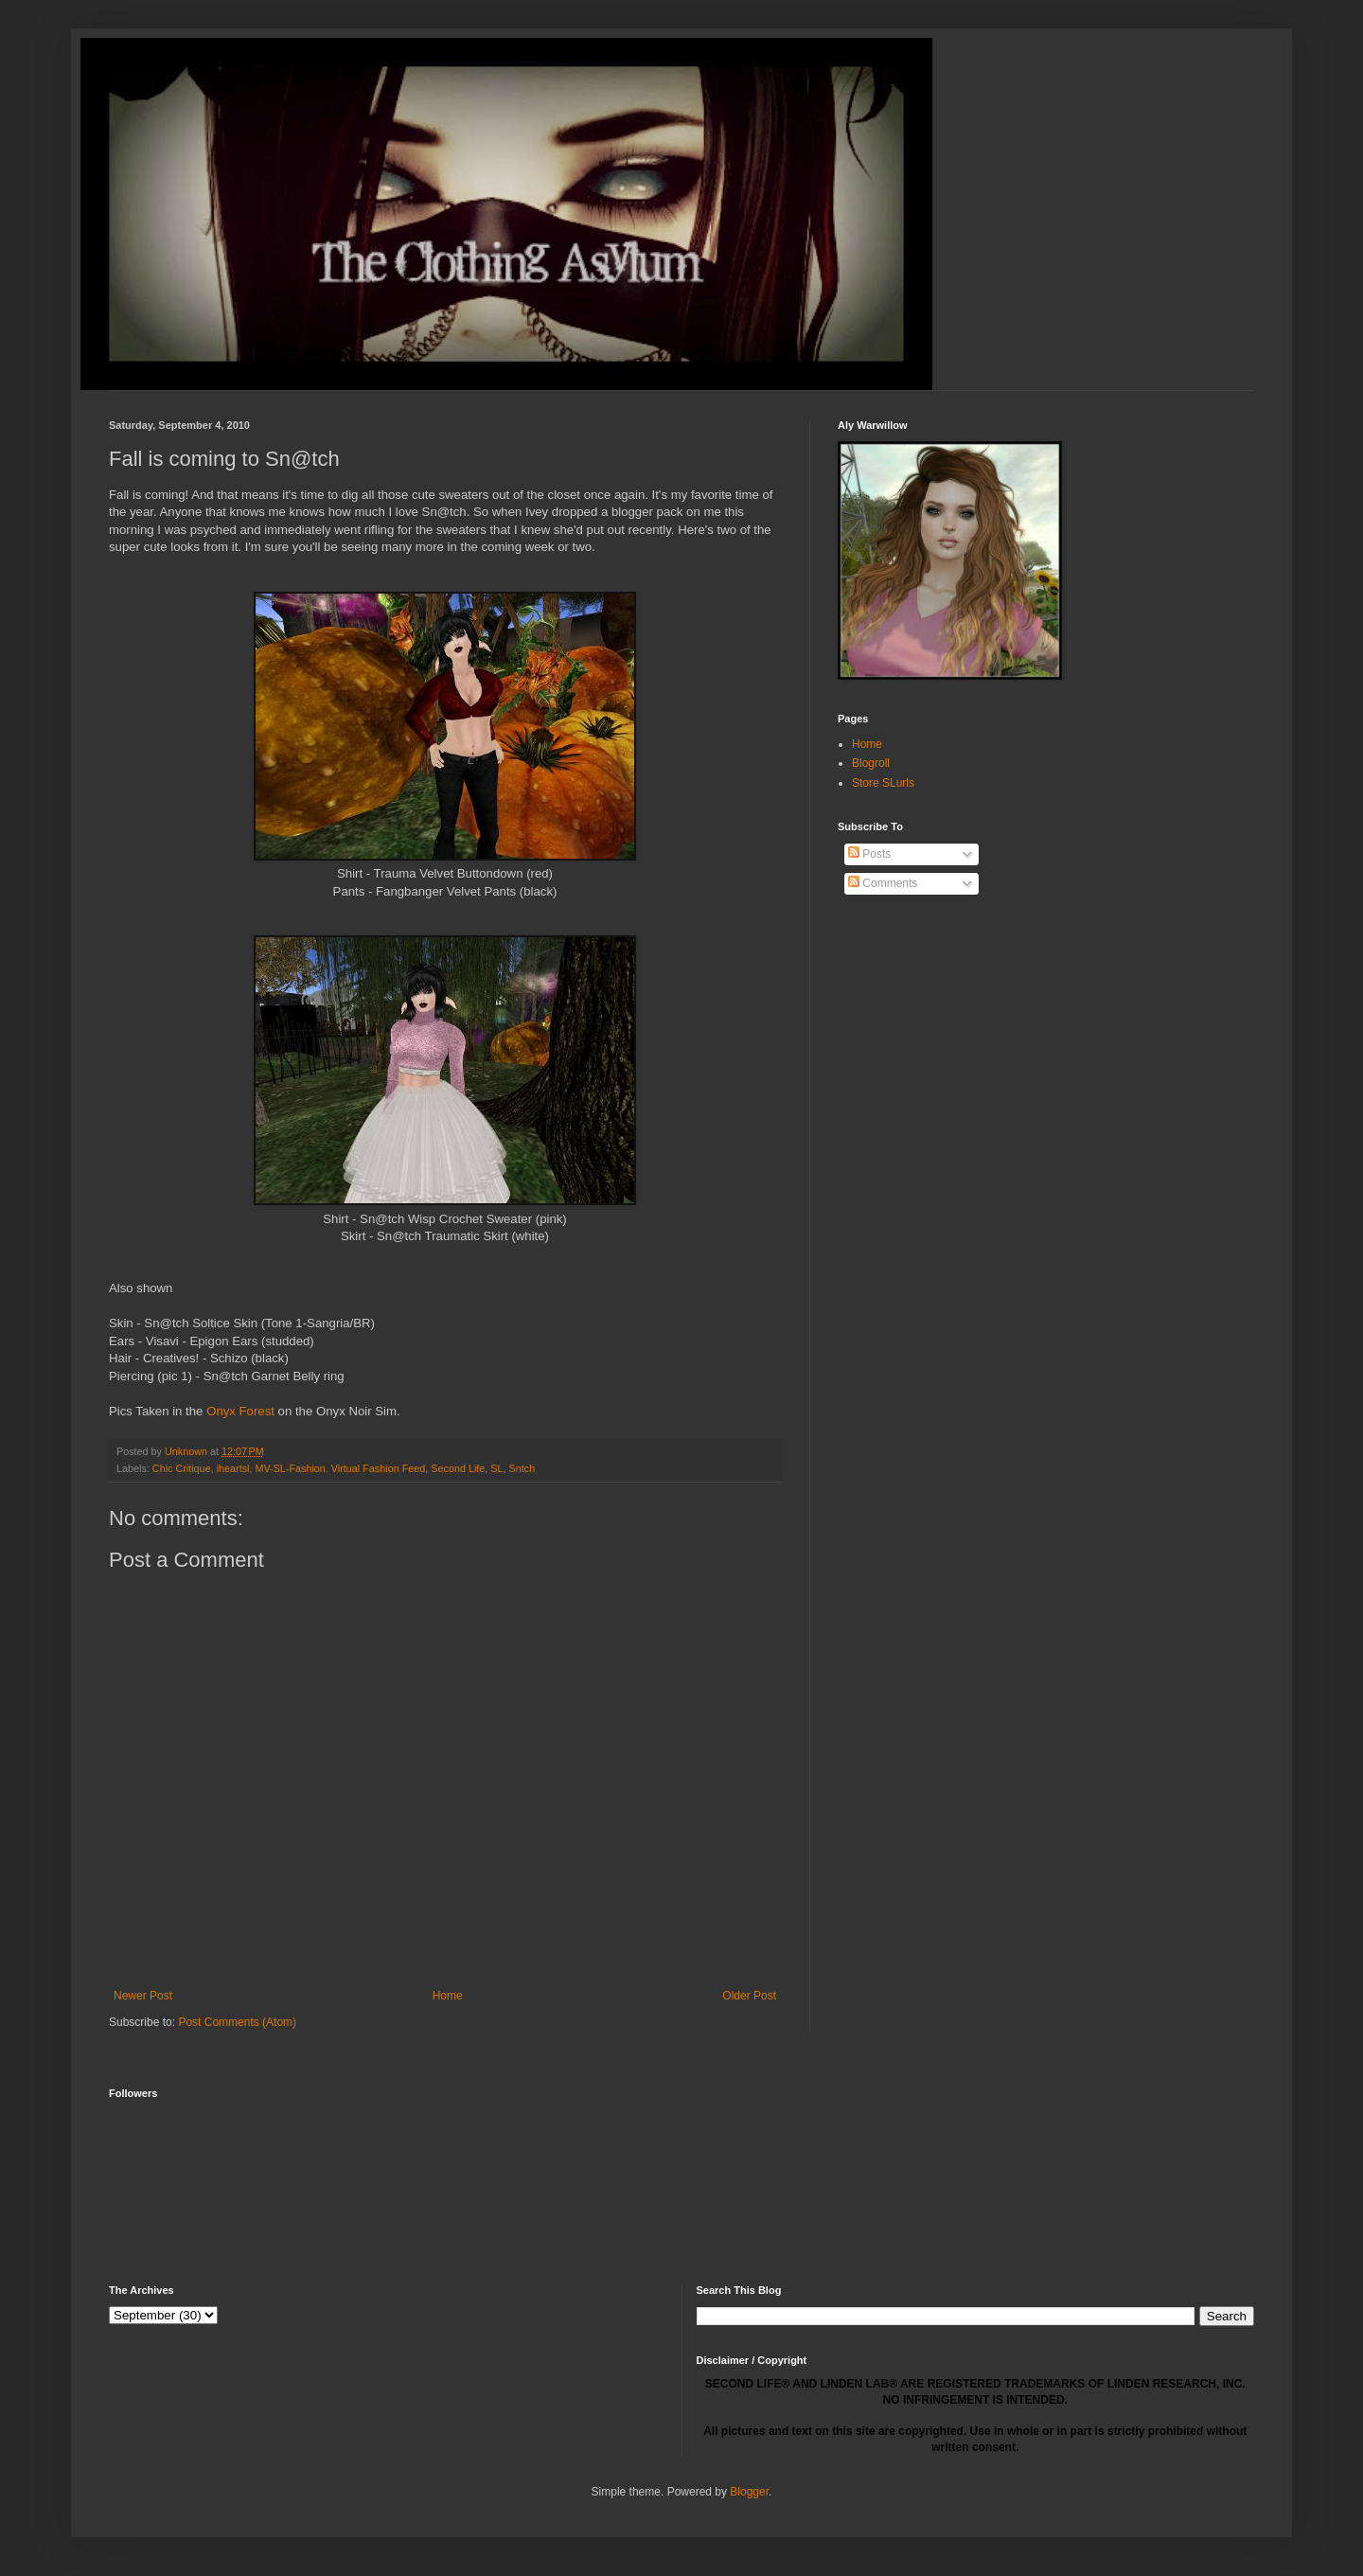 The width and height of the screenshot is (1363, 2576). What do you see at coordinates (883, 783) in the screenshot?
I see `Store SLurls` at bounding box center [883, 783].